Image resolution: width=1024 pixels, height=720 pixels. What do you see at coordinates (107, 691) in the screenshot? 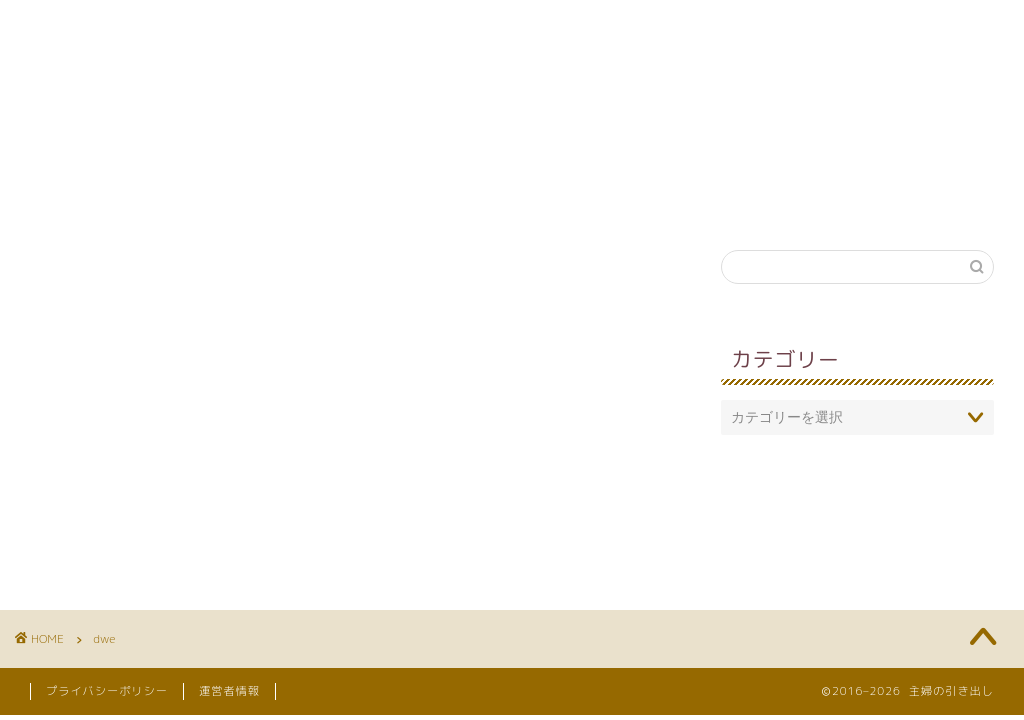
I see `プライバシーポリシー` at bounding box center [107, 691].